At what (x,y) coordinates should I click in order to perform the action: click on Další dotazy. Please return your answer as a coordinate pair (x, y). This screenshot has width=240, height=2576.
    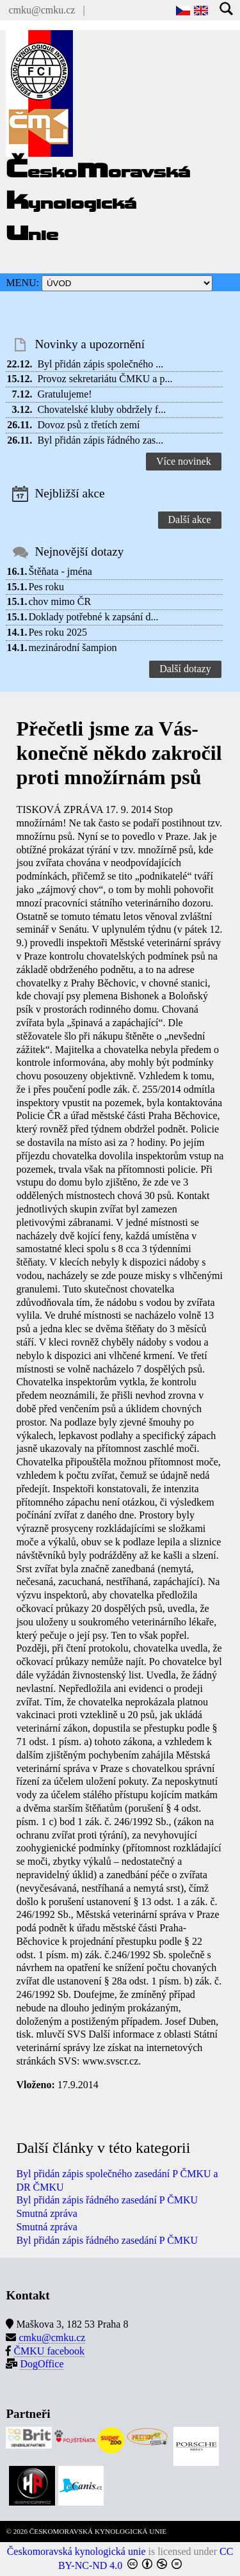
    Looking at the image, I should click on (185, 668).